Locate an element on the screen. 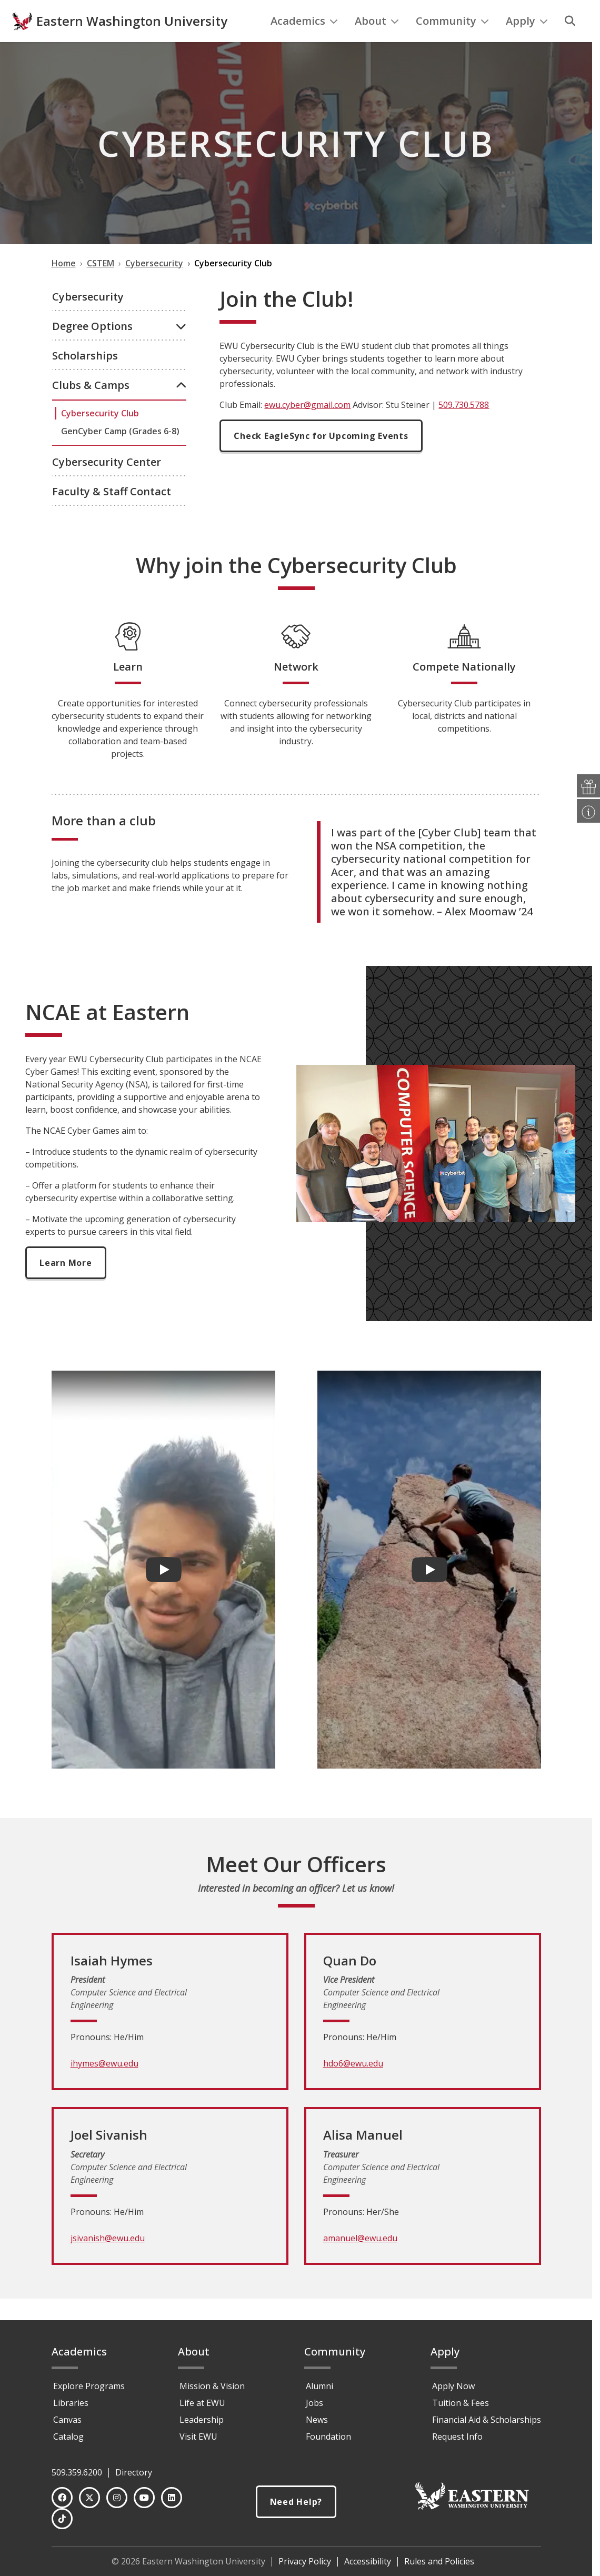  [Search] is located at coordinates (570, 43).